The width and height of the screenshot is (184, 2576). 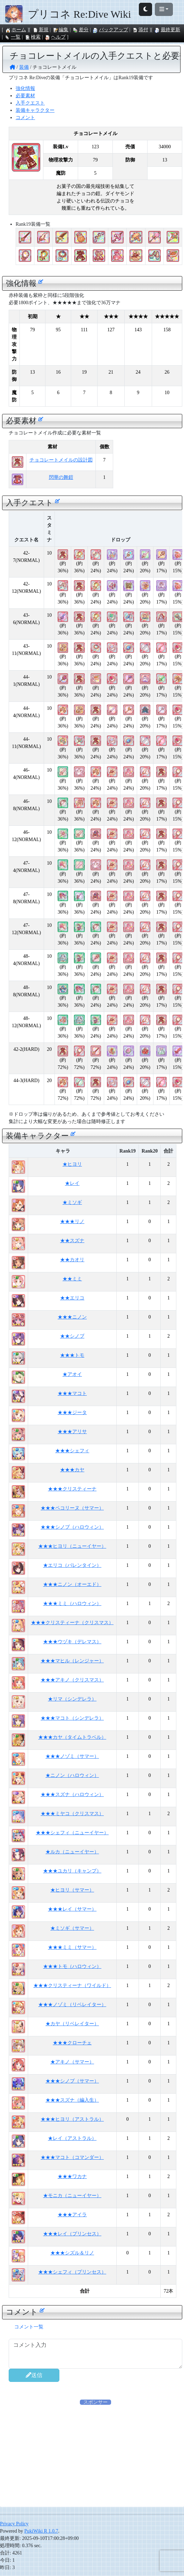 I want to click on ★★★ペコリーヌ（サマー）, so click(x=72, y=1508).